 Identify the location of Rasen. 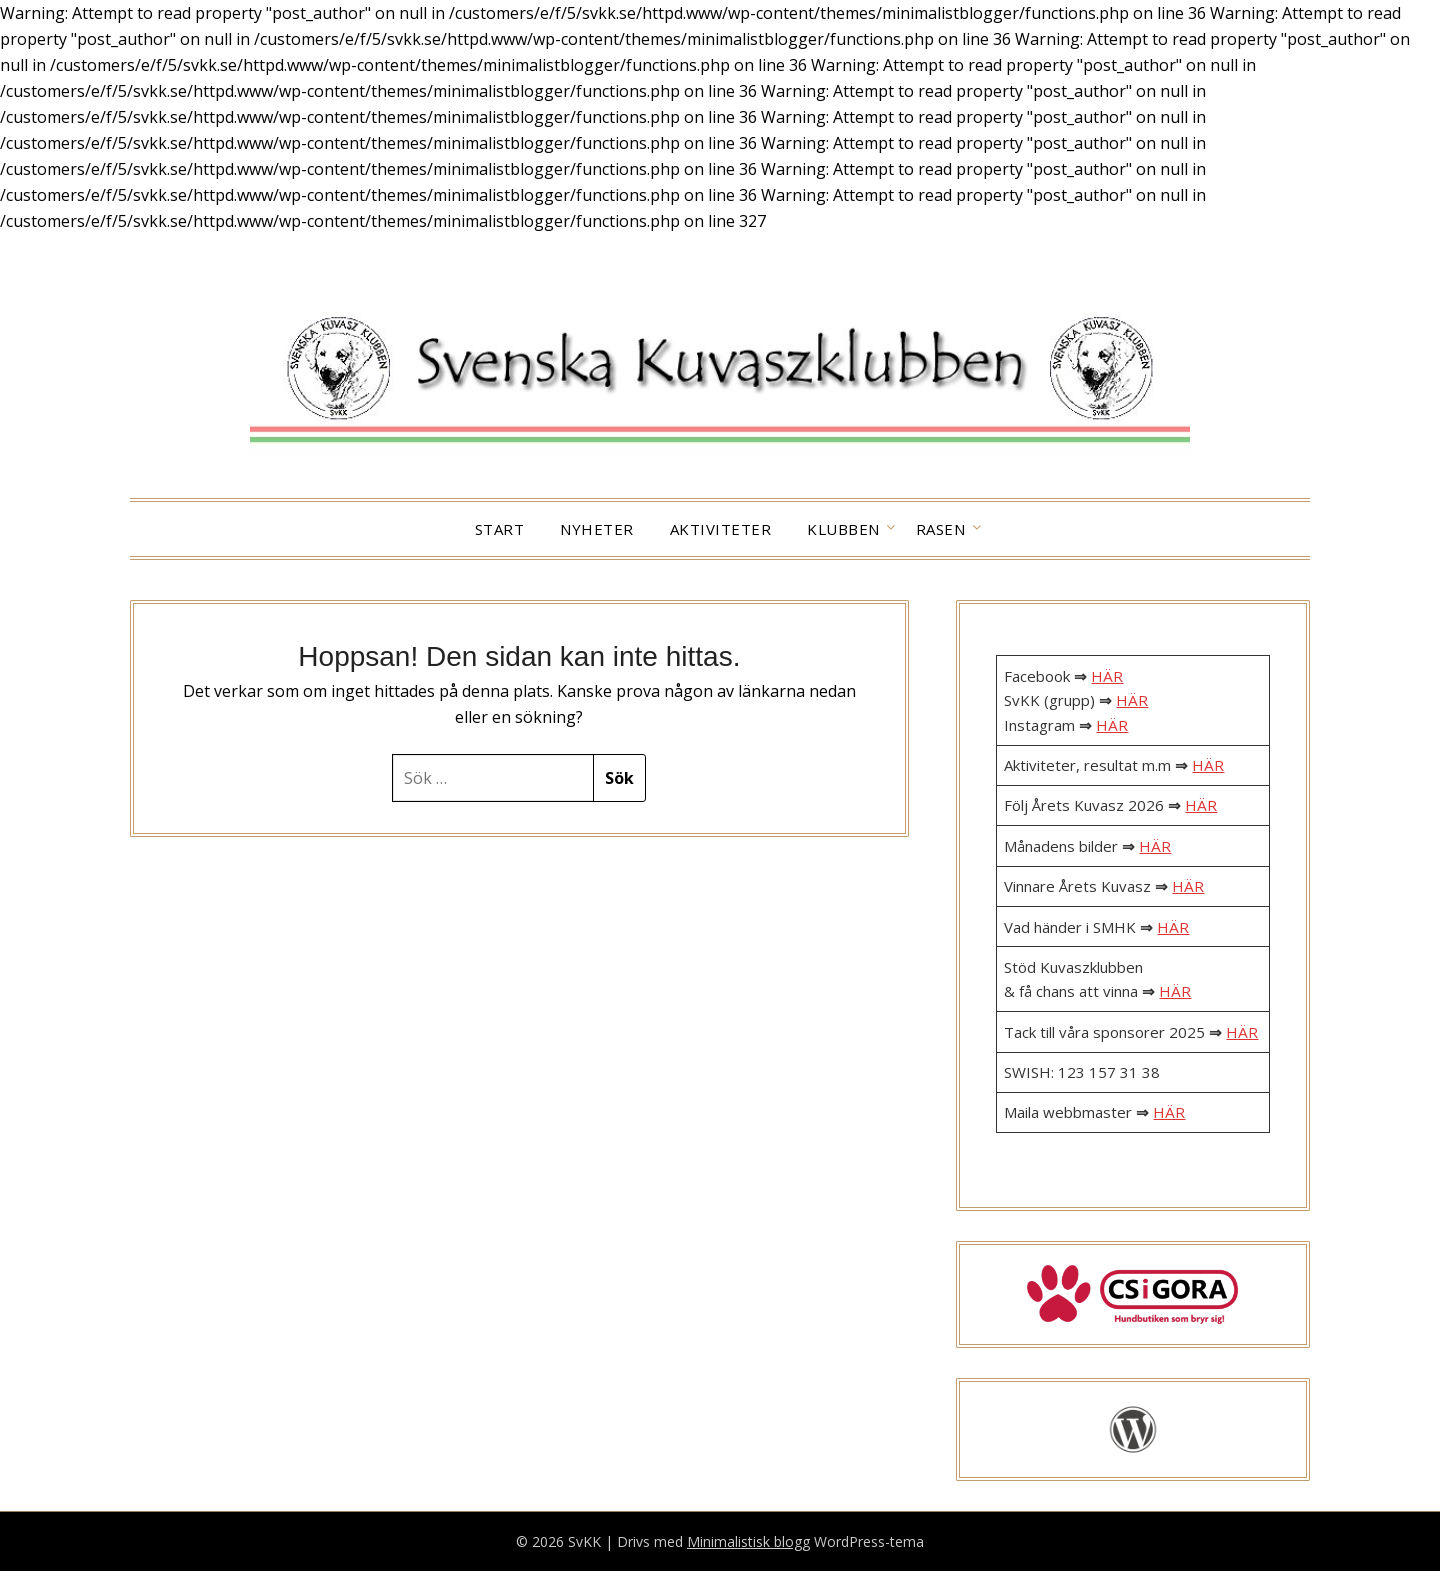
(941, 529).